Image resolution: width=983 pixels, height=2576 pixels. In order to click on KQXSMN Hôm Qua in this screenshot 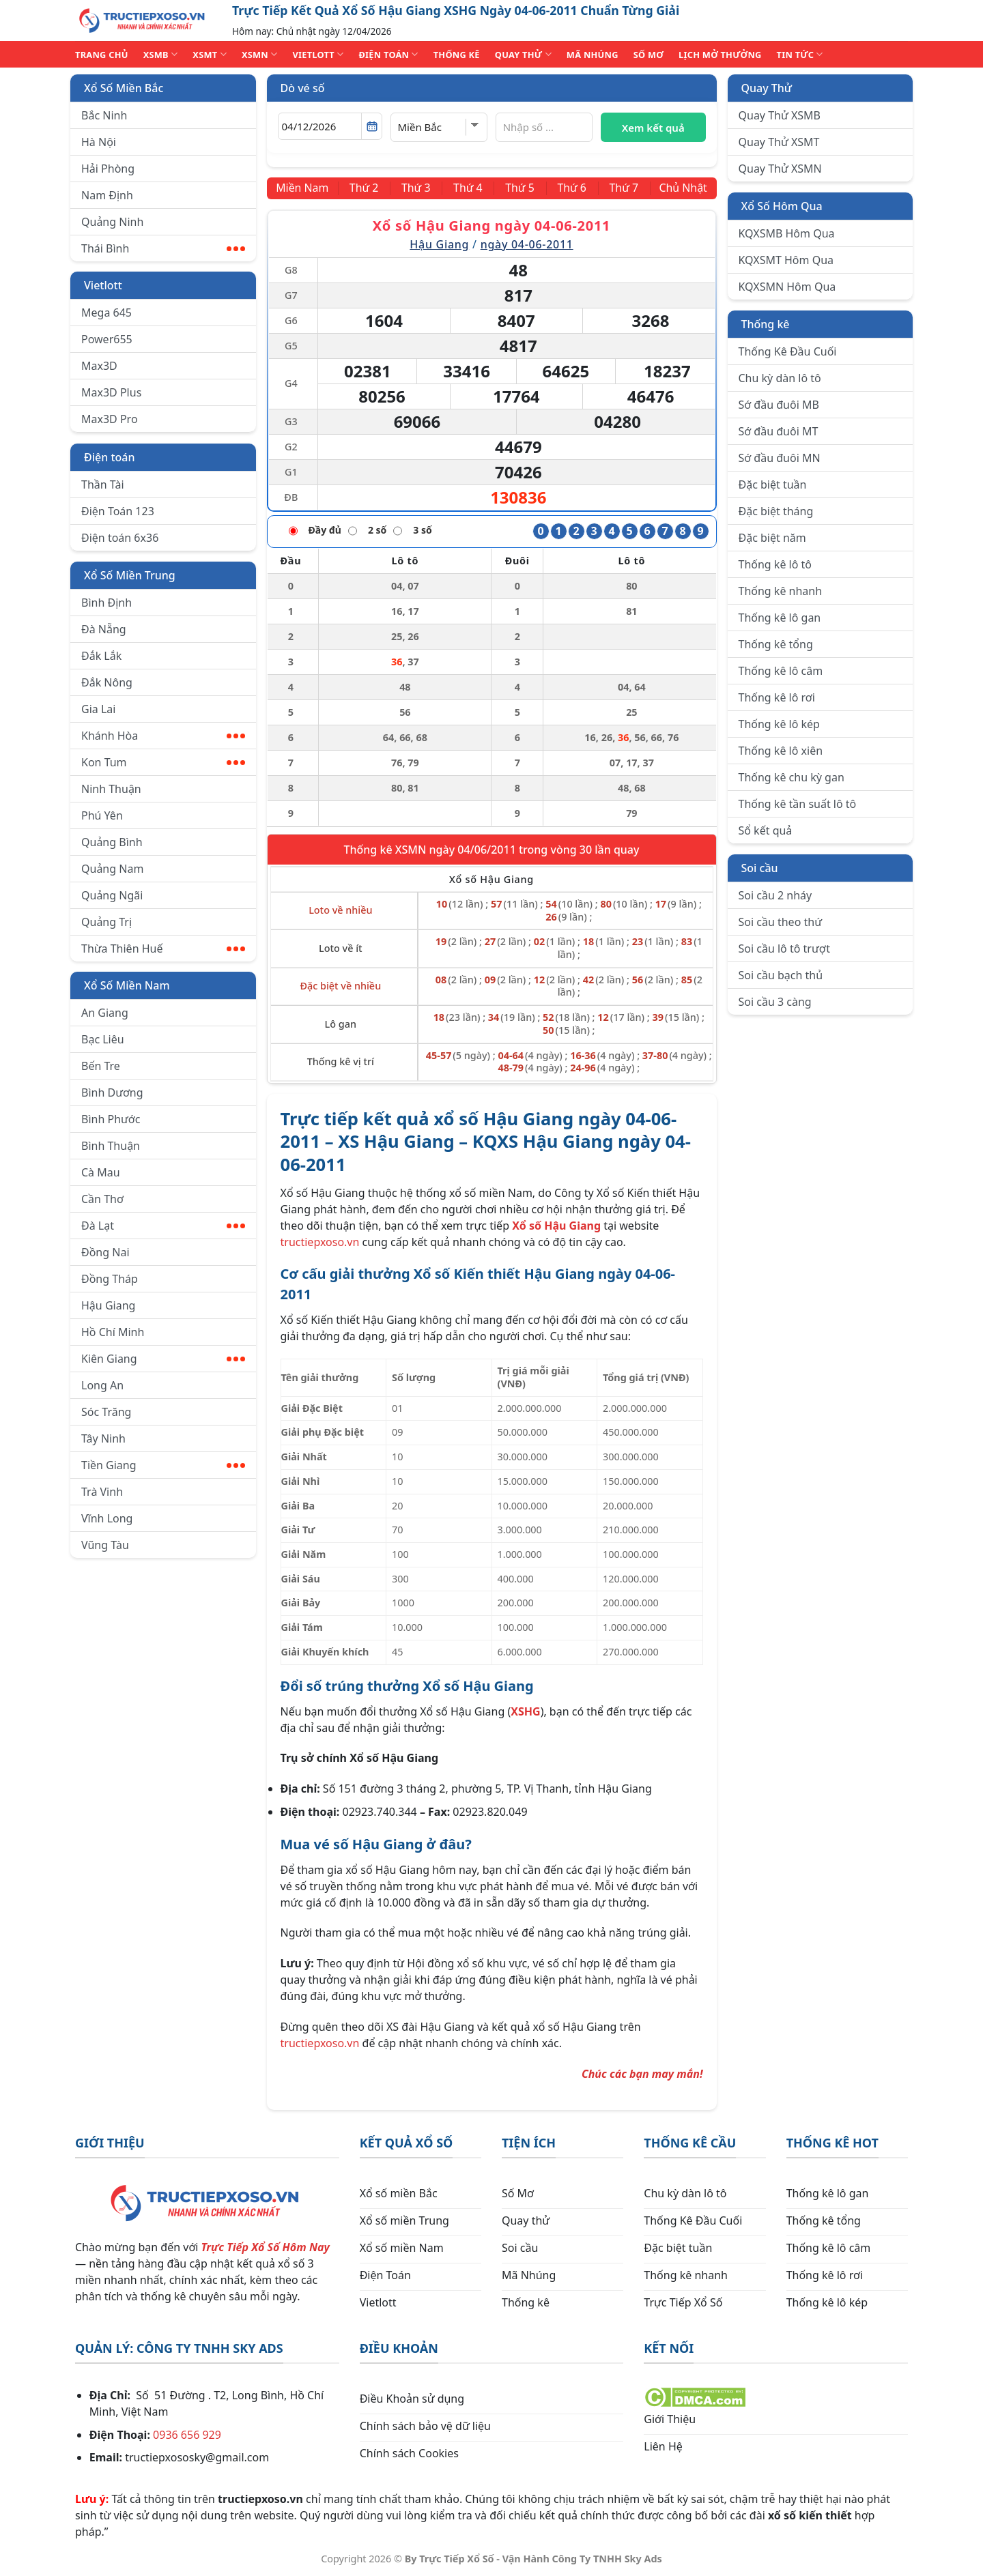, I will do `click(787, 286)`.